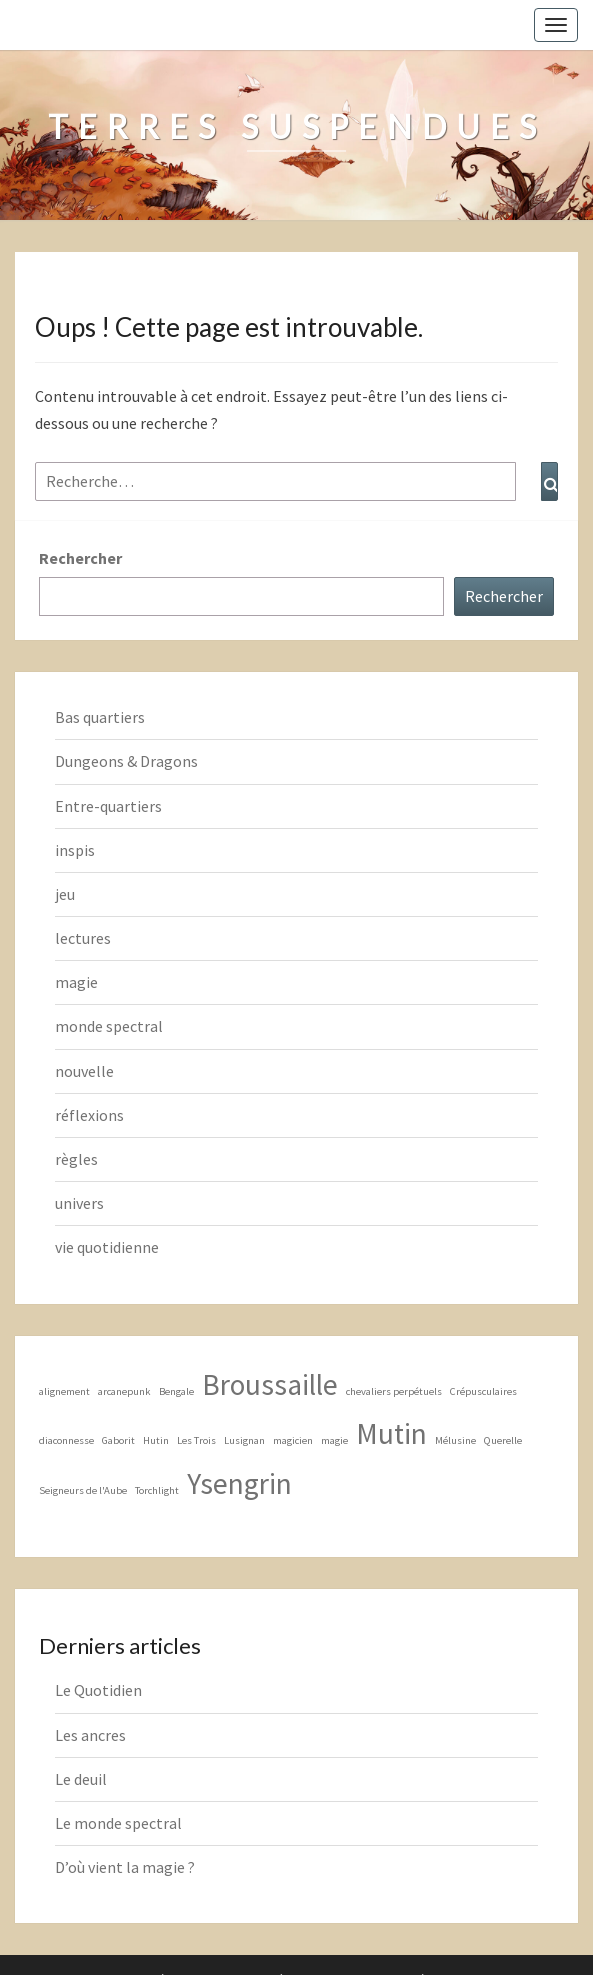 The width and height of the screenshot is (593, 1975). I want to click on Les Trois [Les Trois (1 élément)], so click(196, 1440).